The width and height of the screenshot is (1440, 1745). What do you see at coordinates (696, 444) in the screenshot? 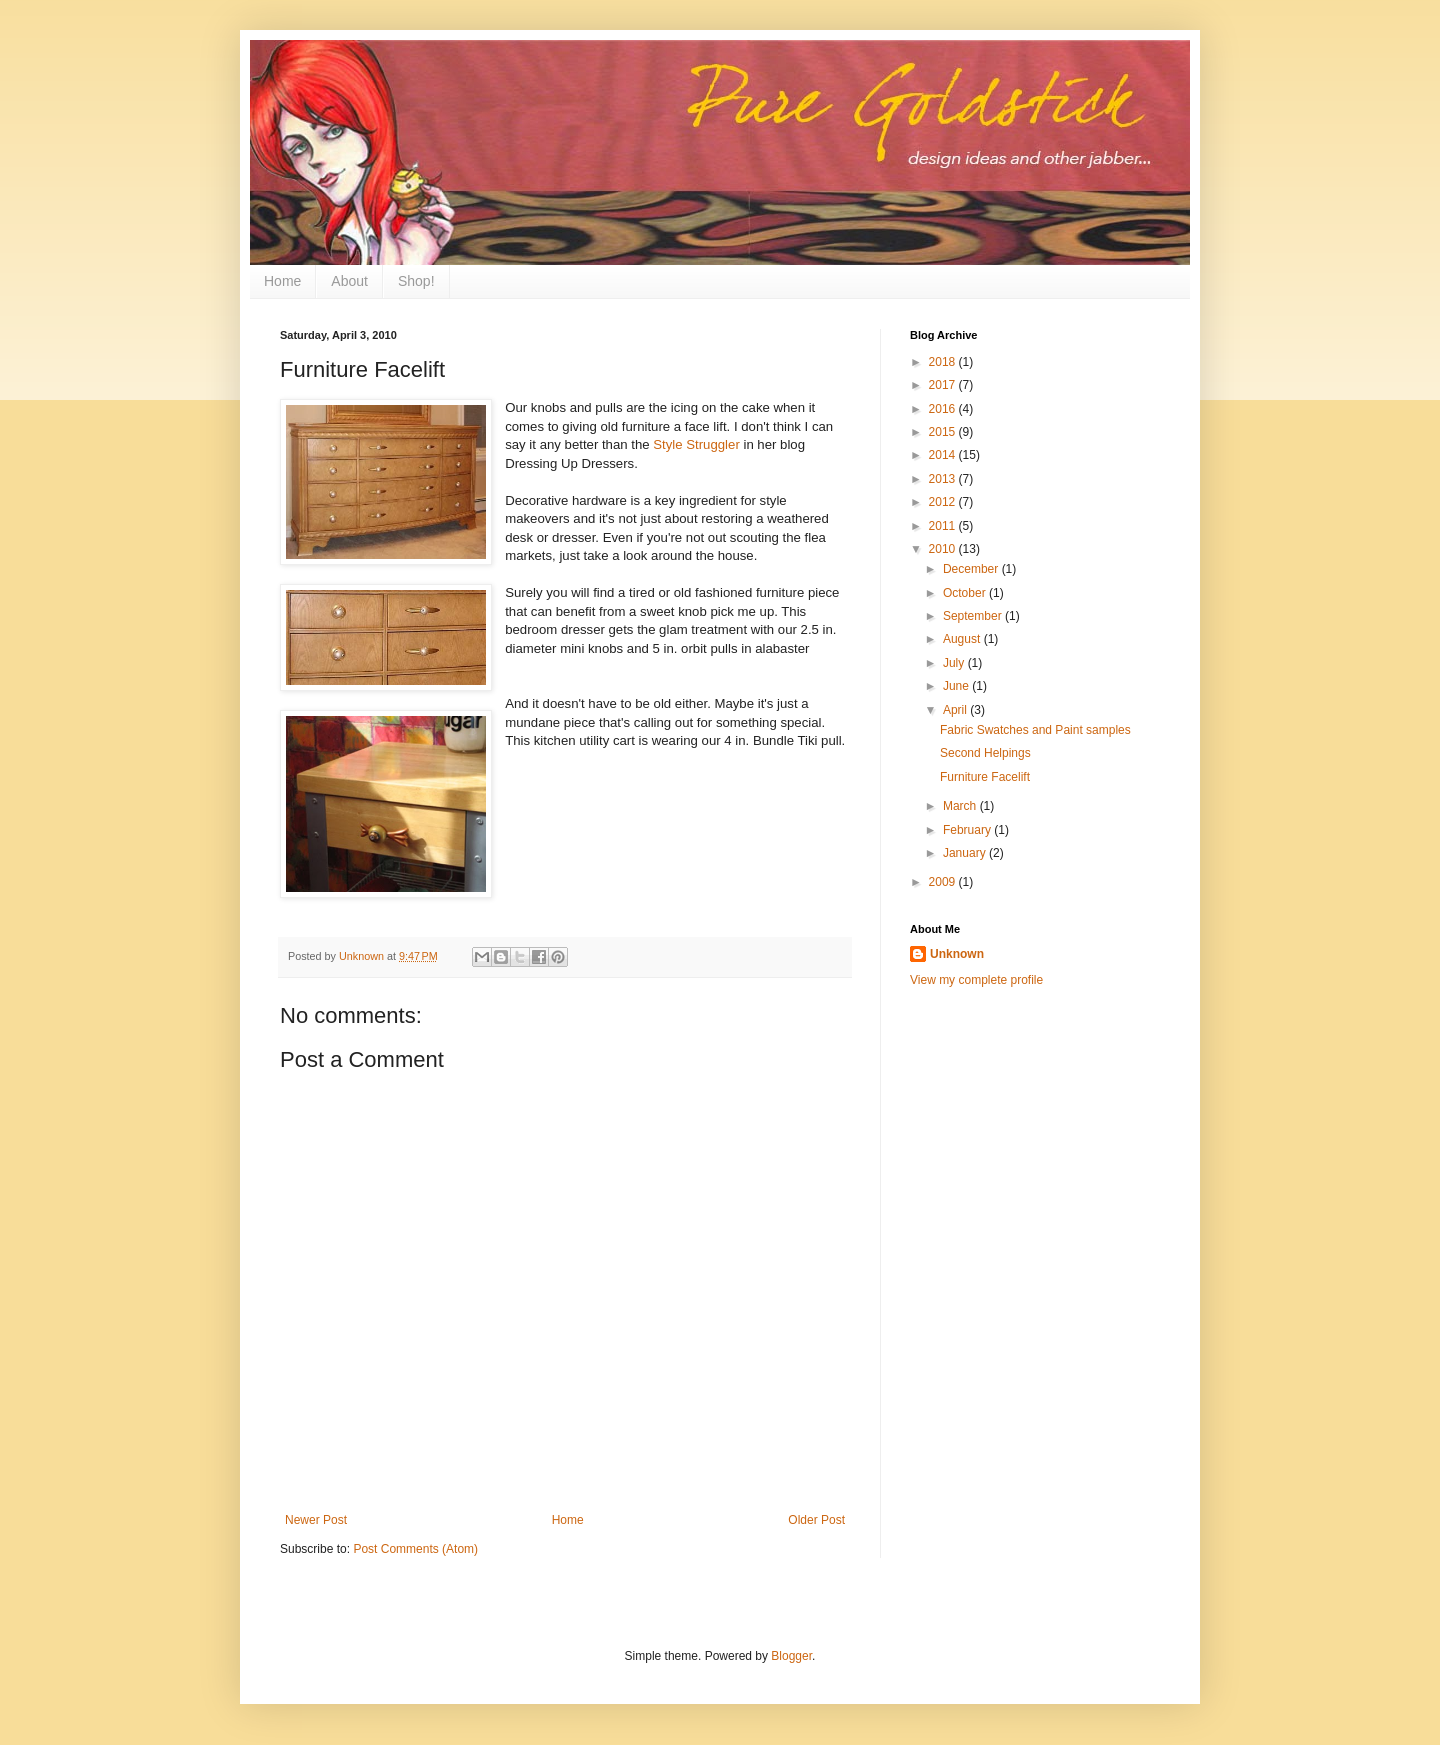
I see `Style Struggler` at bounding box center [696, 444].